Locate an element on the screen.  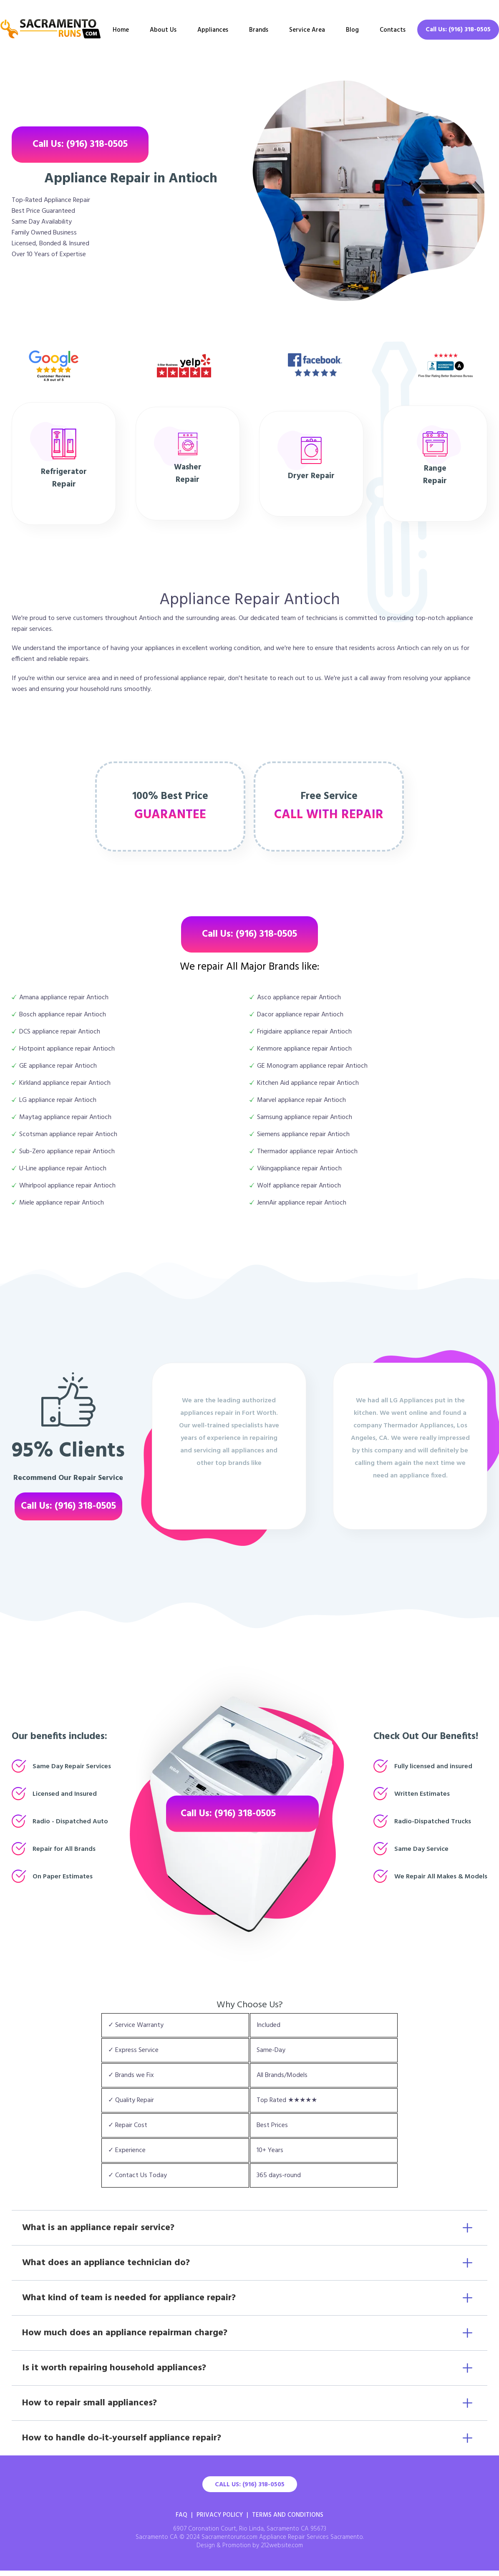
Blog is located at coordinates (352, 30).